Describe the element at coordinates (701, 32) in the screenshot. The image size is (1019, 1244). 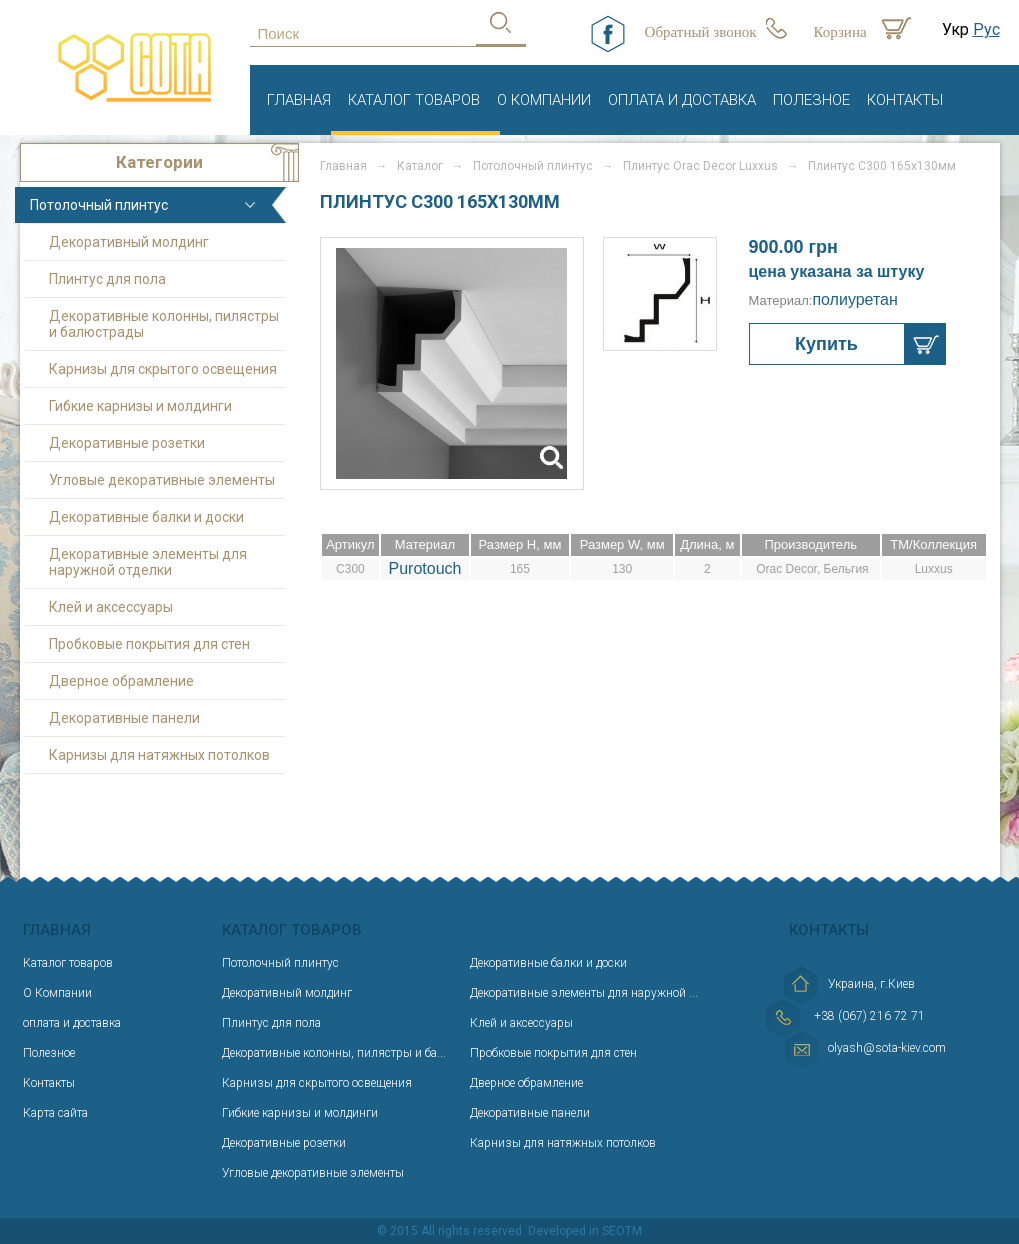
I see `Обратный звонок` at that location.